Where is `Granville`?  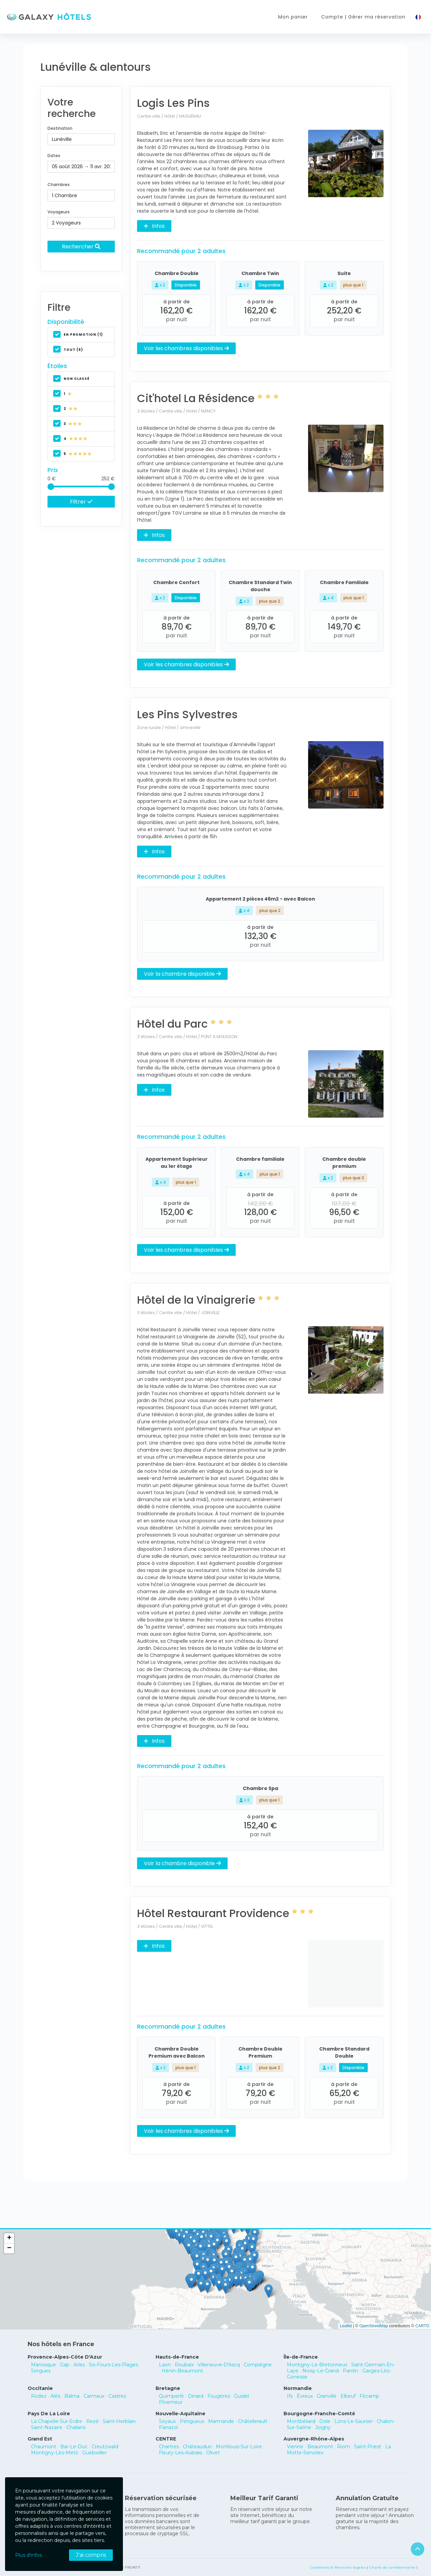 Granville is located at coordinates (326, 2396).